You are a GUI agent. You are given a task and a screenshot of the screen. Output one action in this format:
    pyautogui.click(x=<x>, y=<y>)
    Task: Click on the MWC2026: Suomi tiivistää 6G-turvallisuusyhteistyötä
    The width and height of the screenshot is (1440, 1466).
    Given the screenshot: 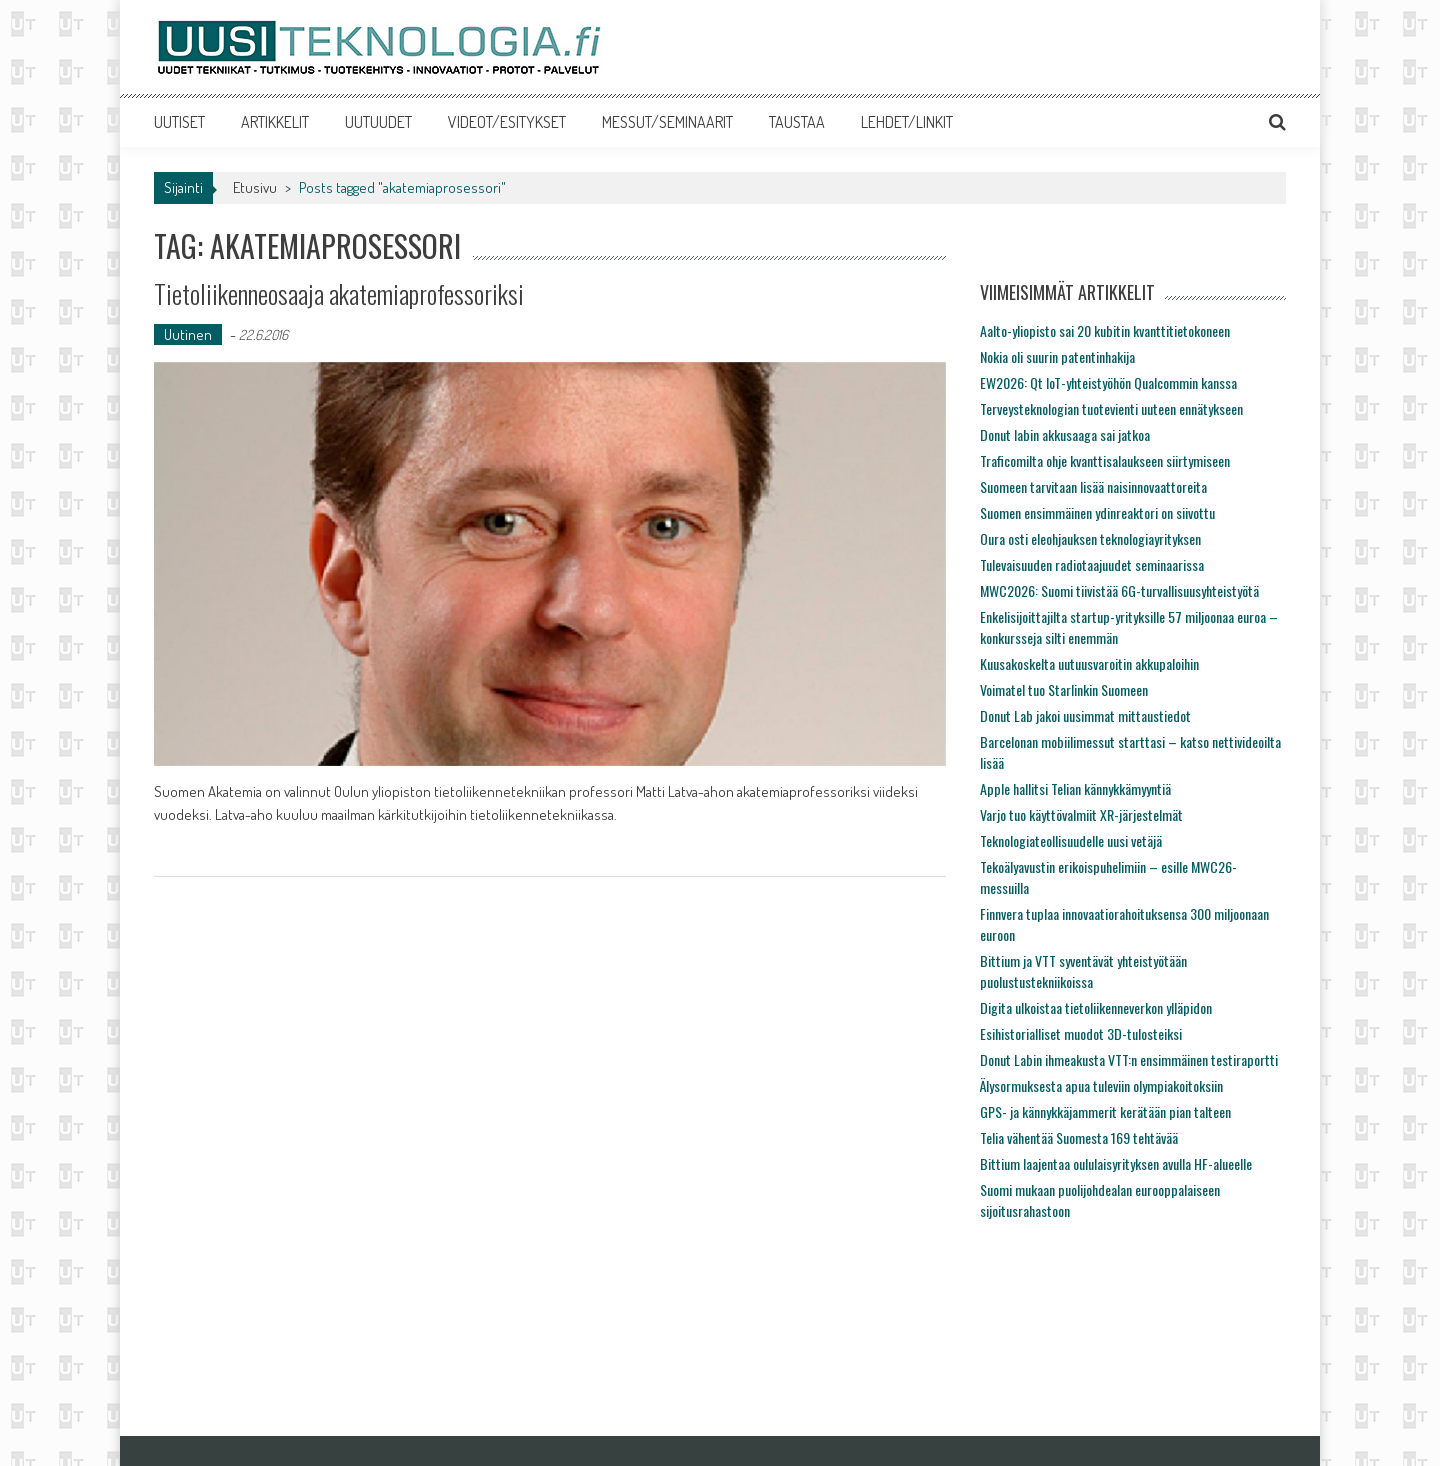 What is the action you would take?
    pyautogui.click(x=1119, y=590)
    